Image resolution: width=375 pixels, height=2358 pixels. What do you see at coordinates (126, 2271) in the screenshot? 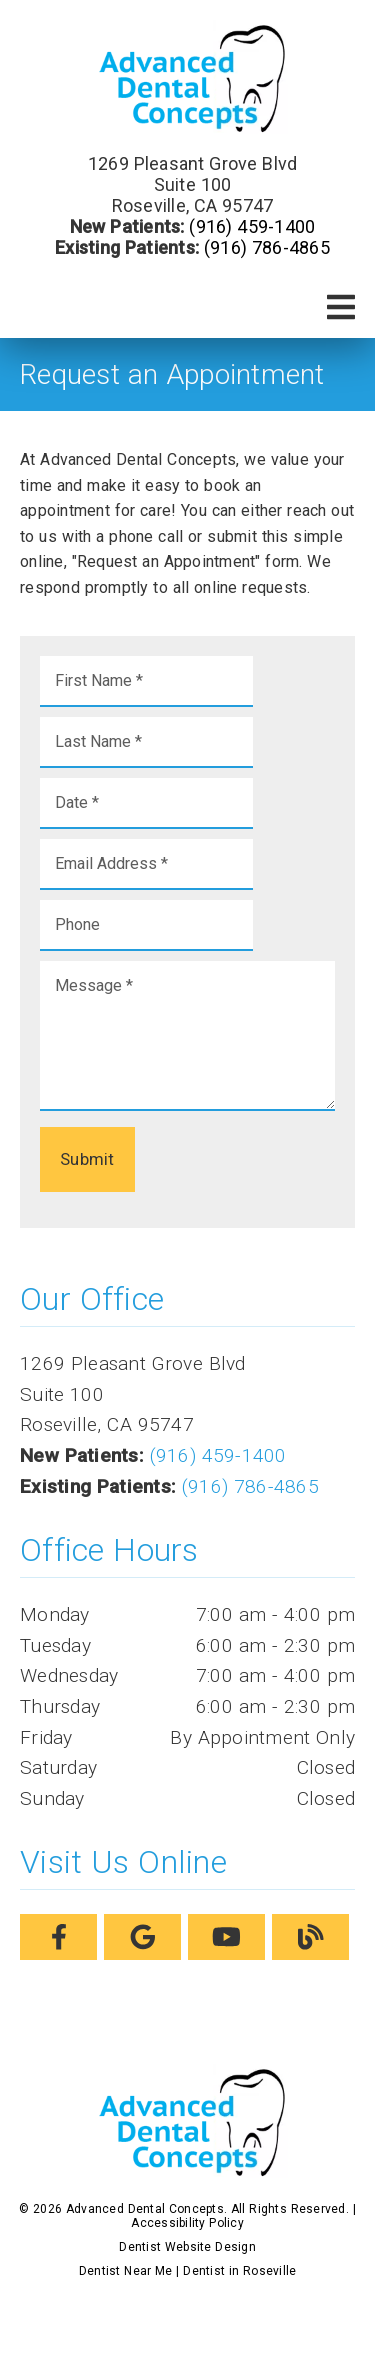
I see `Dentist Near Me` at bounding box center [126, 2271].